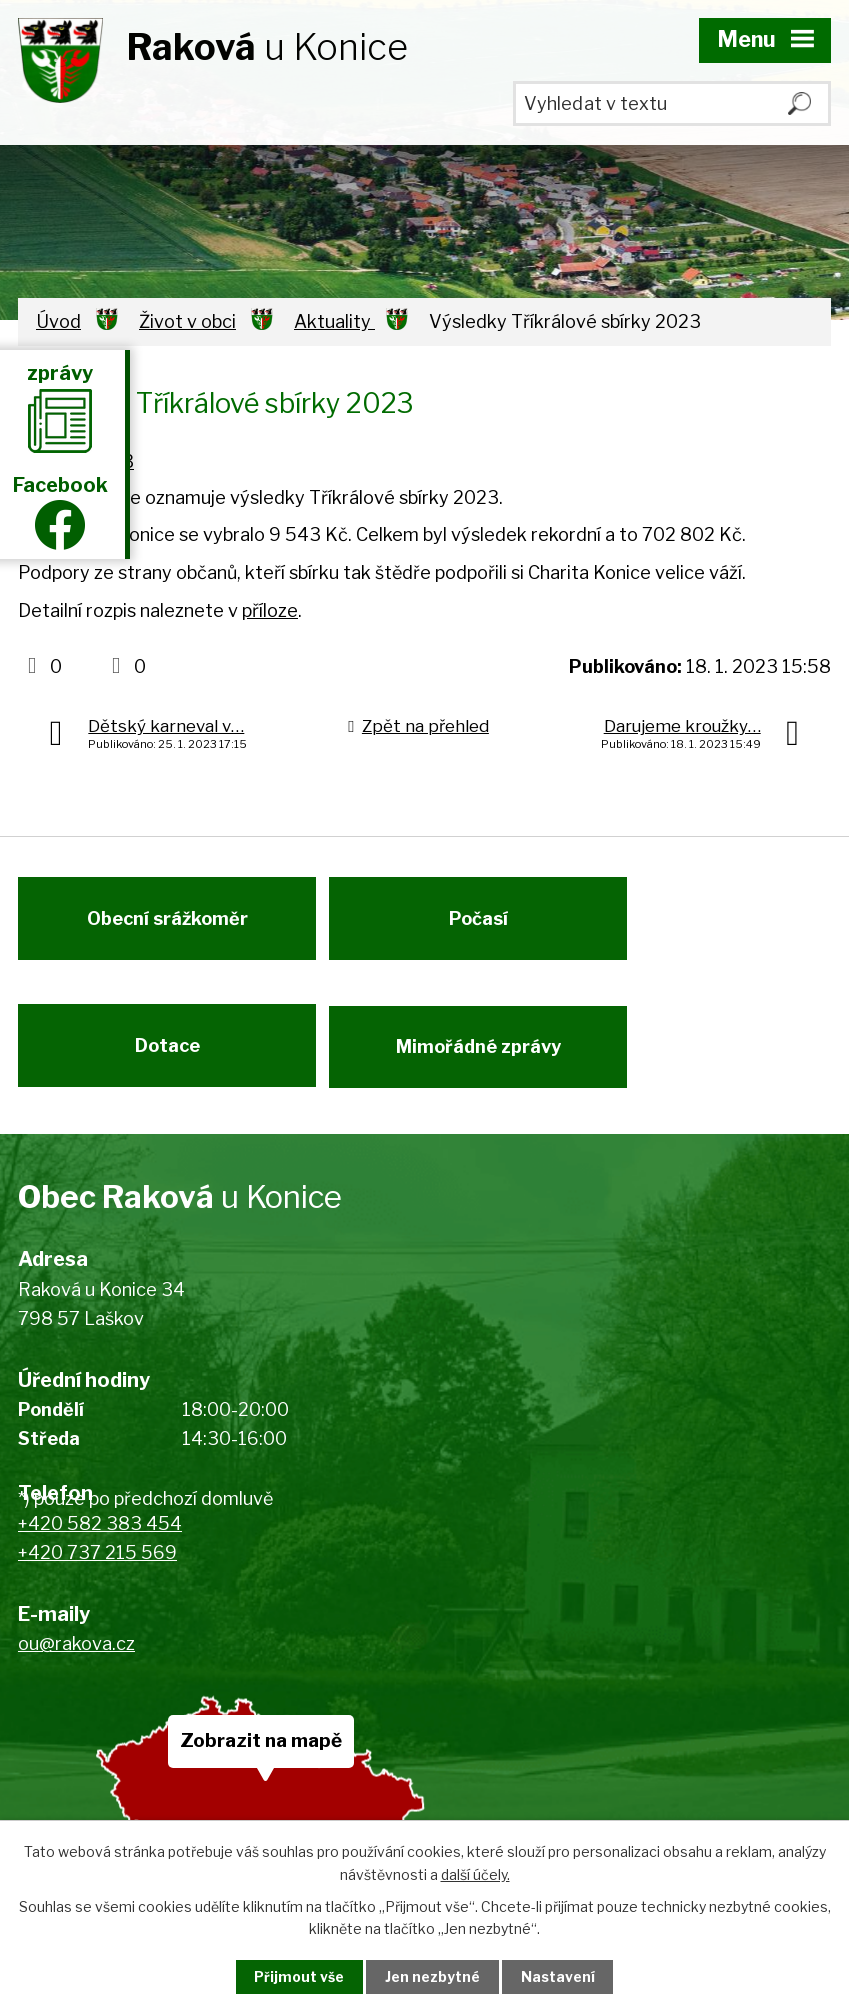 The image size is (849, 2013). I want to click on Mimořádné zprávy, so click(483, 1056).